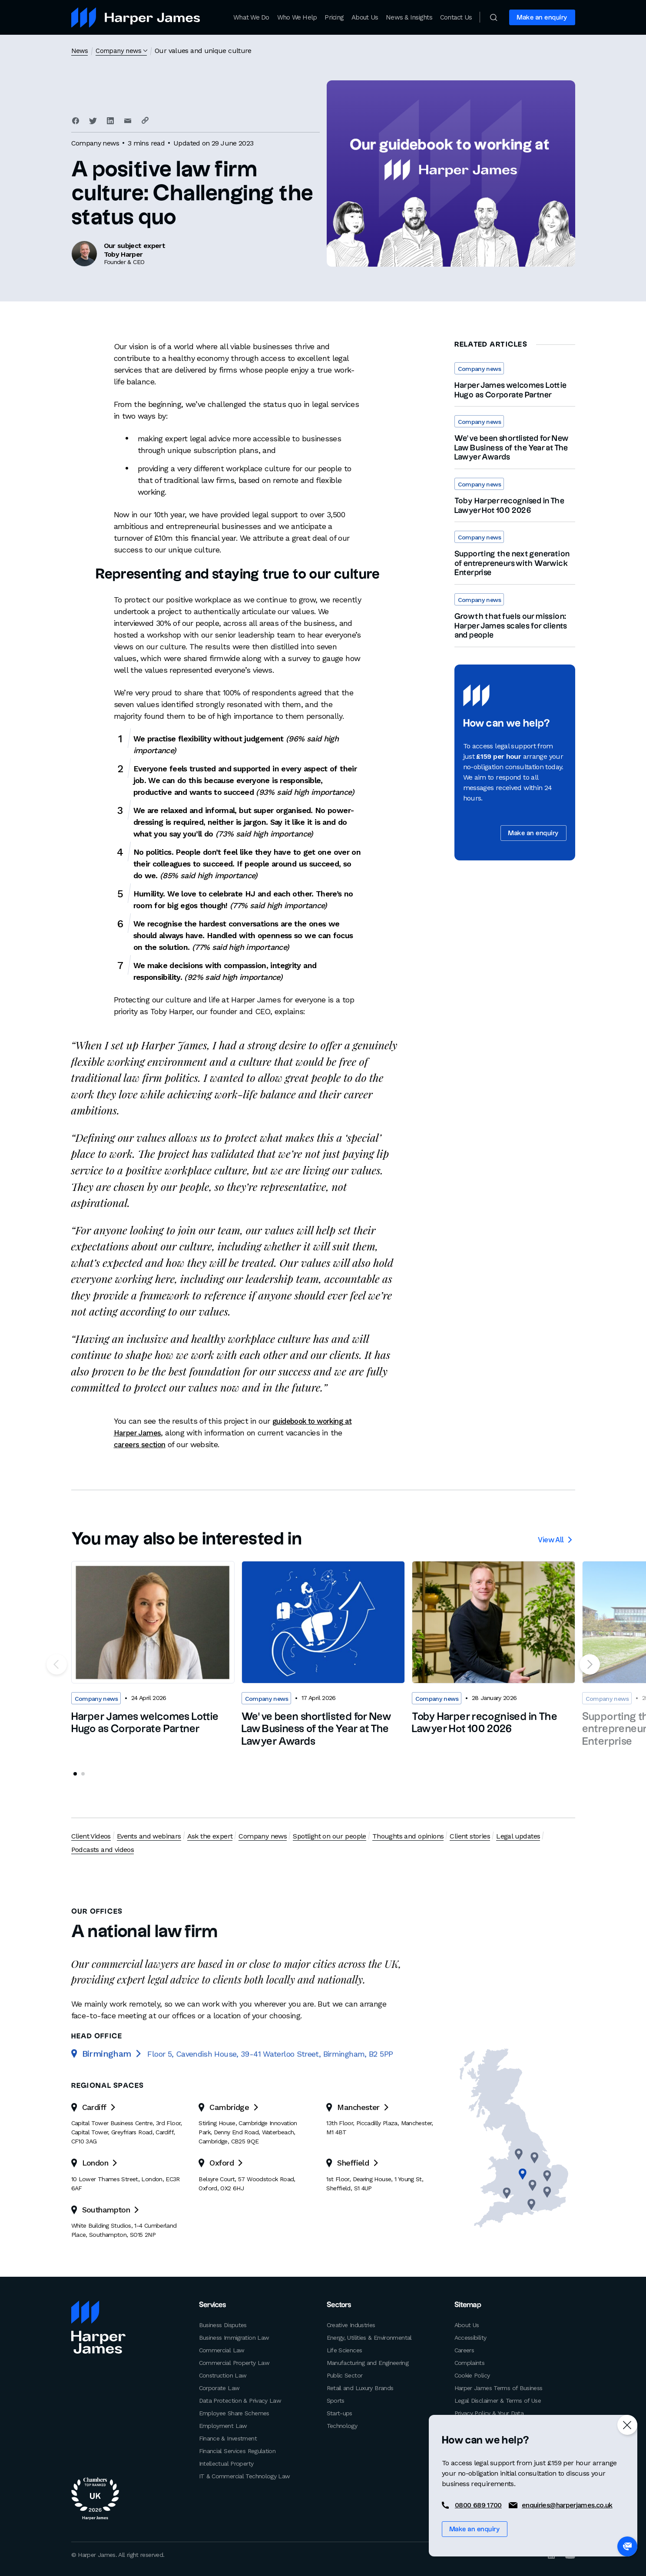 This screenshot has height=2576, width=646. What do you see at coordinates (456, 17) in the screenshot?
I see `Contact Us` at bounding box center [456, 17].